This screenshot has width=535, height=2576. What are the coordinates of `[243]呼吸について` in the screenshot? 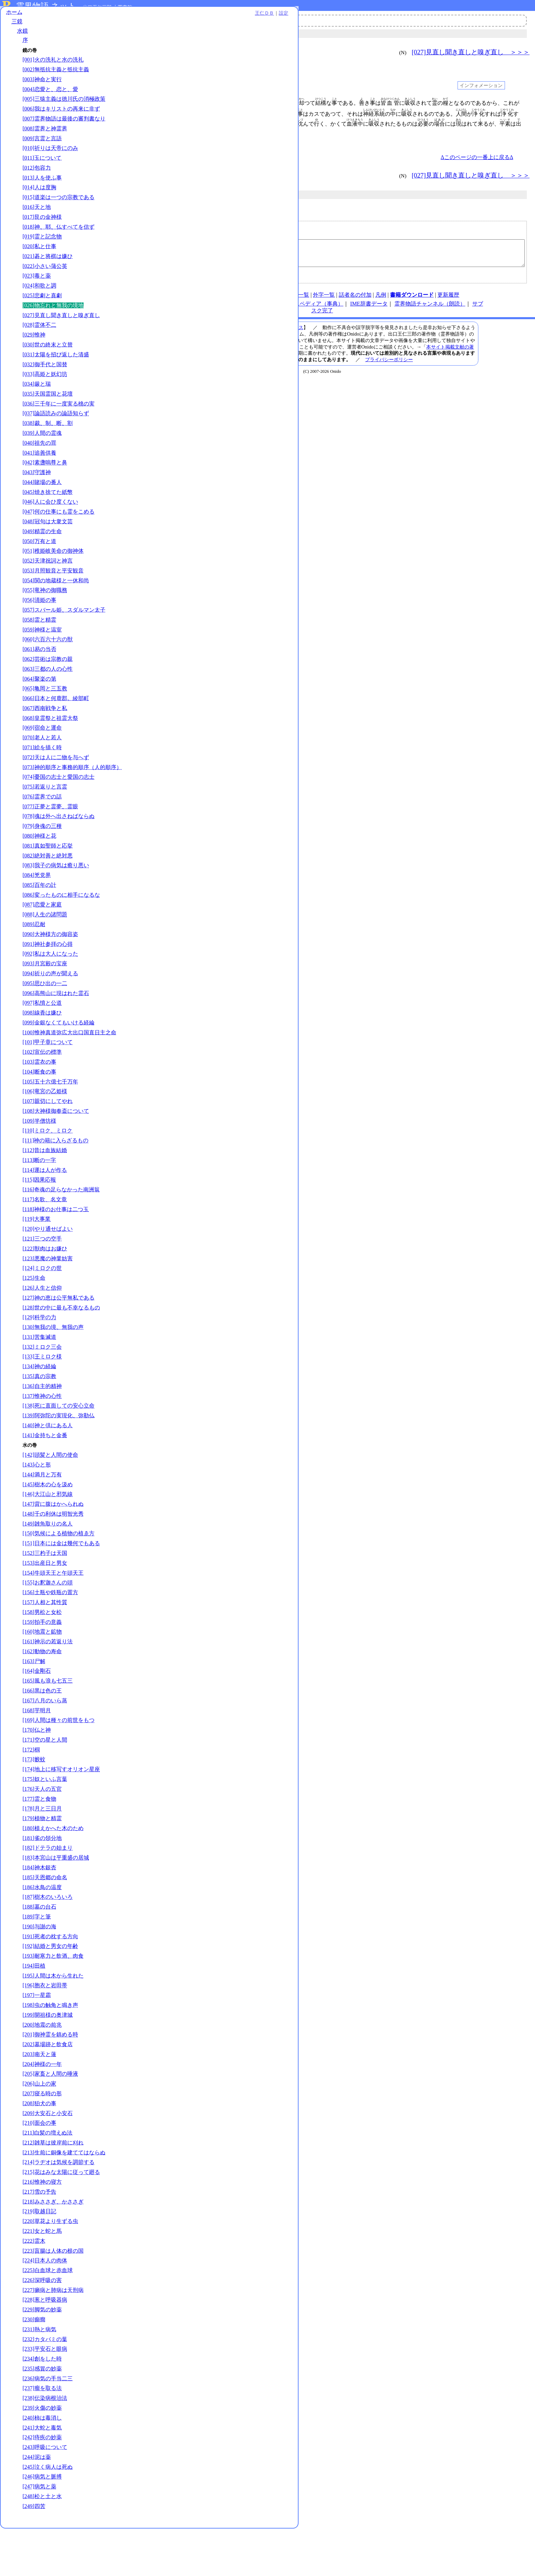 It's located at (45, 2494).